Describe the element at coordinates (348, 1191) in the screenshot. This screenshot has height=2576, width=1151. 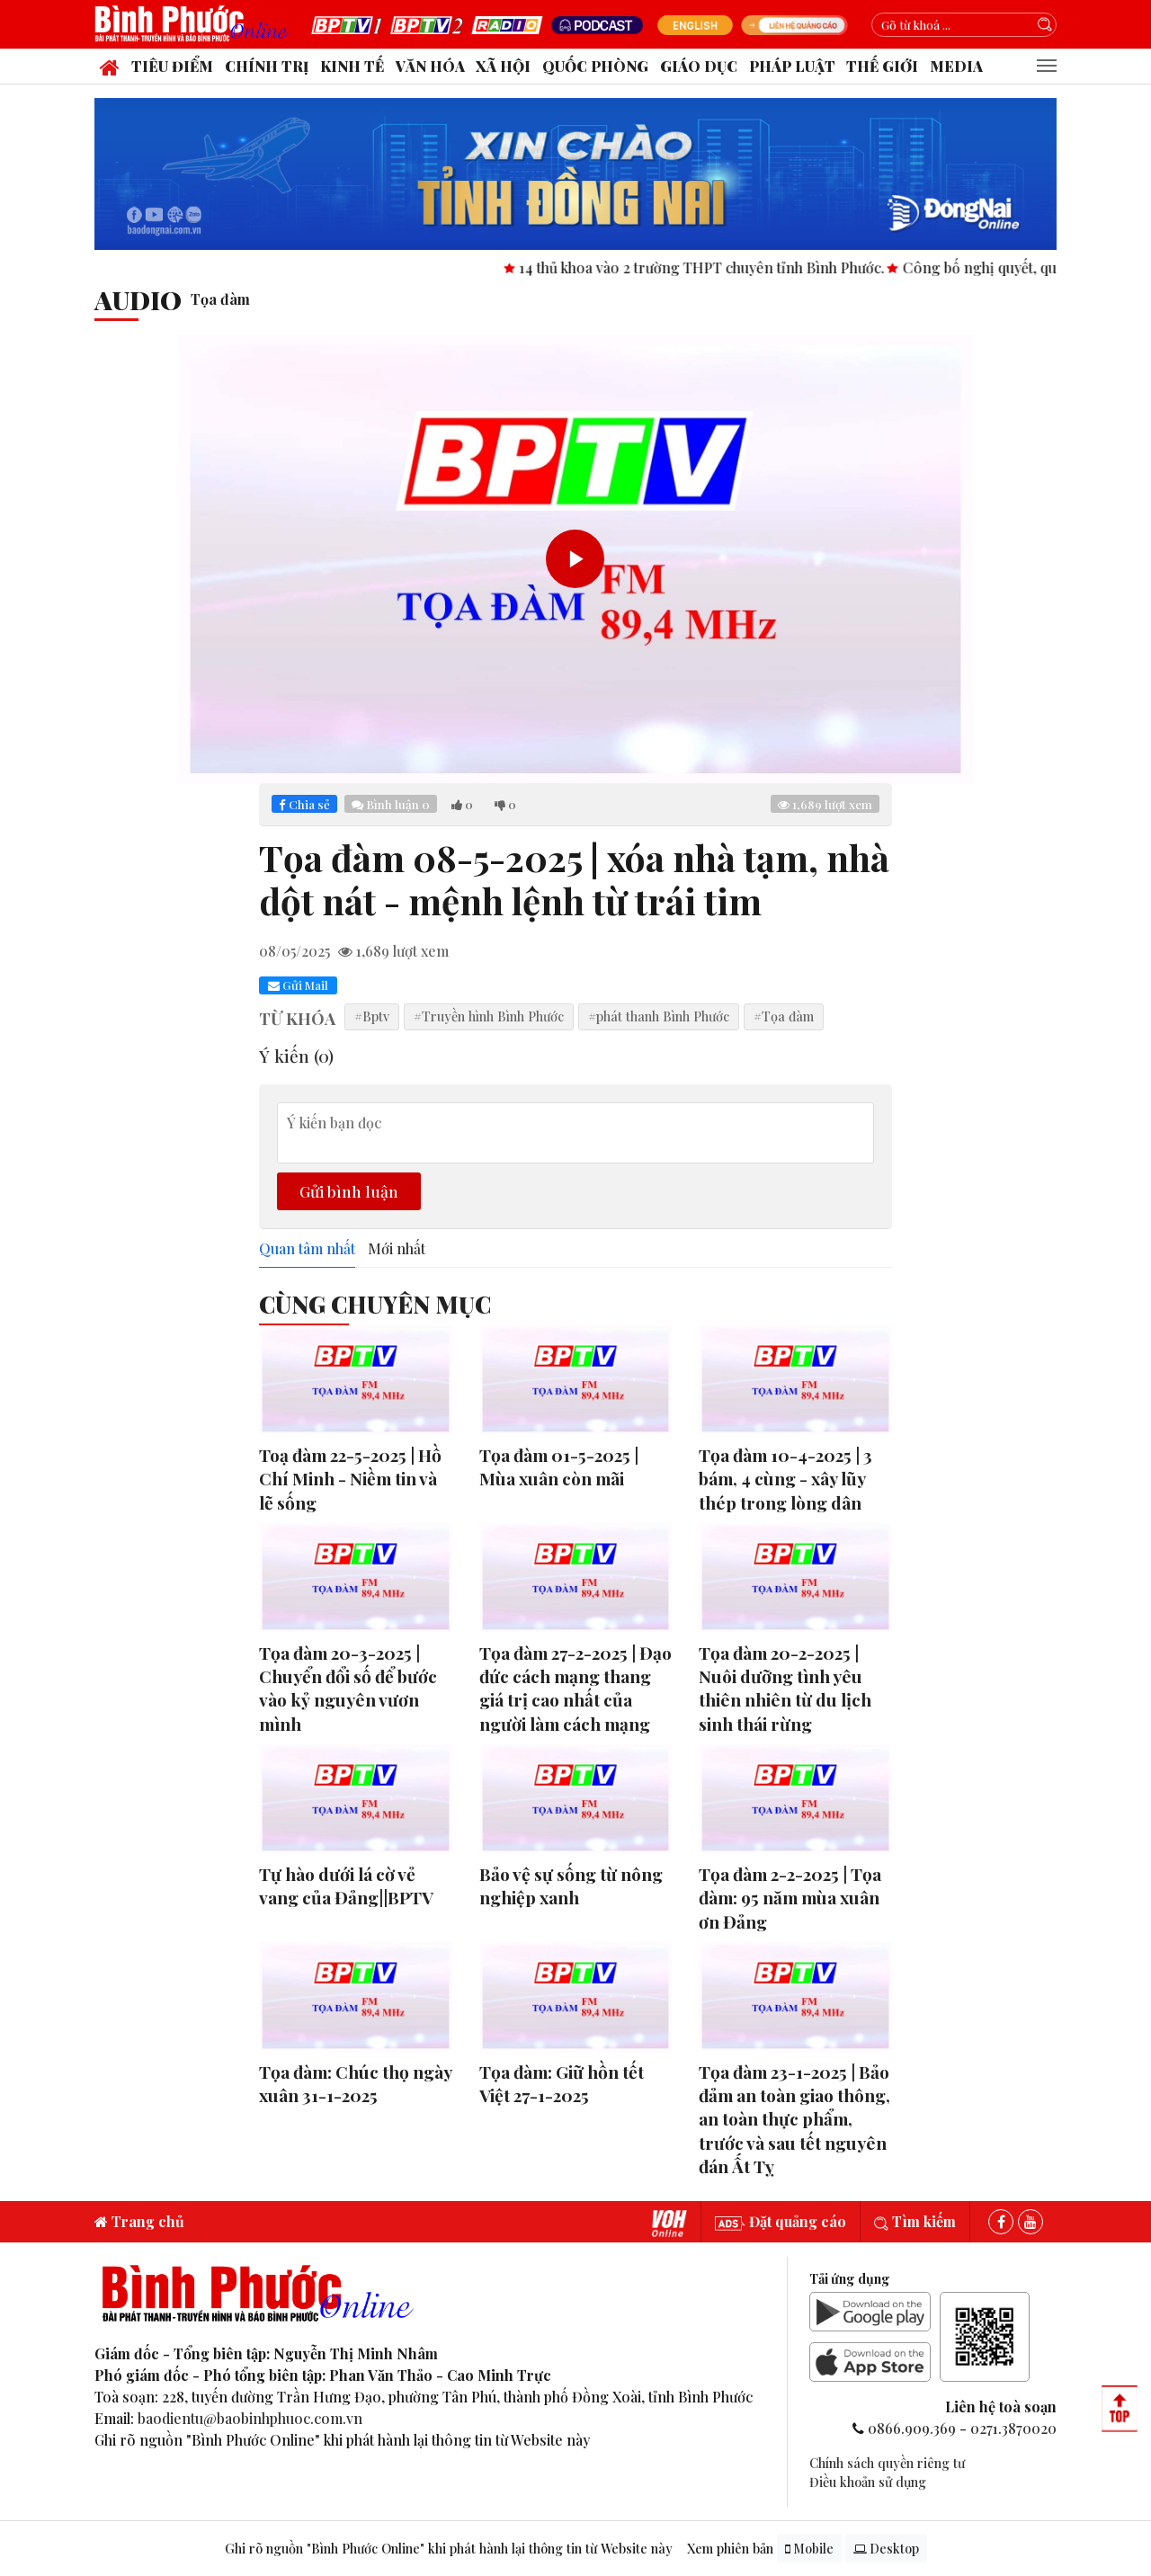
I see `Gửi bình luận` at that location.